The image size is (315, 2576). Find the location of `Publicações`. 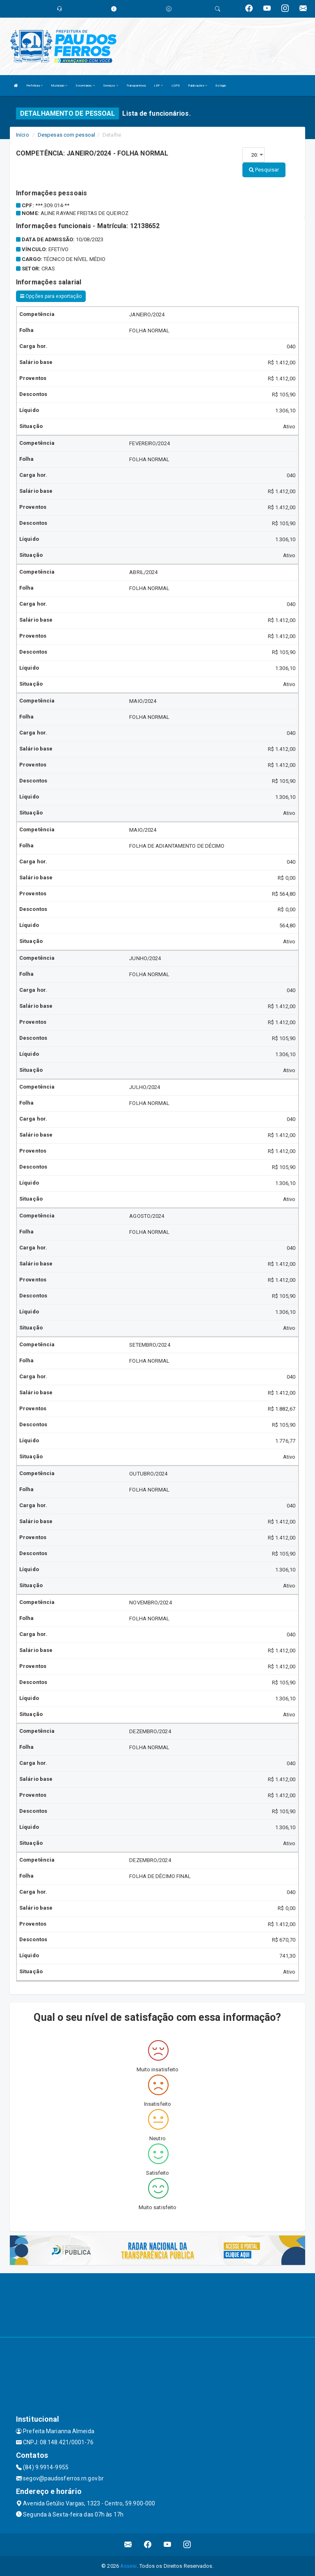

Publicações is located at coordinates (197, 85).